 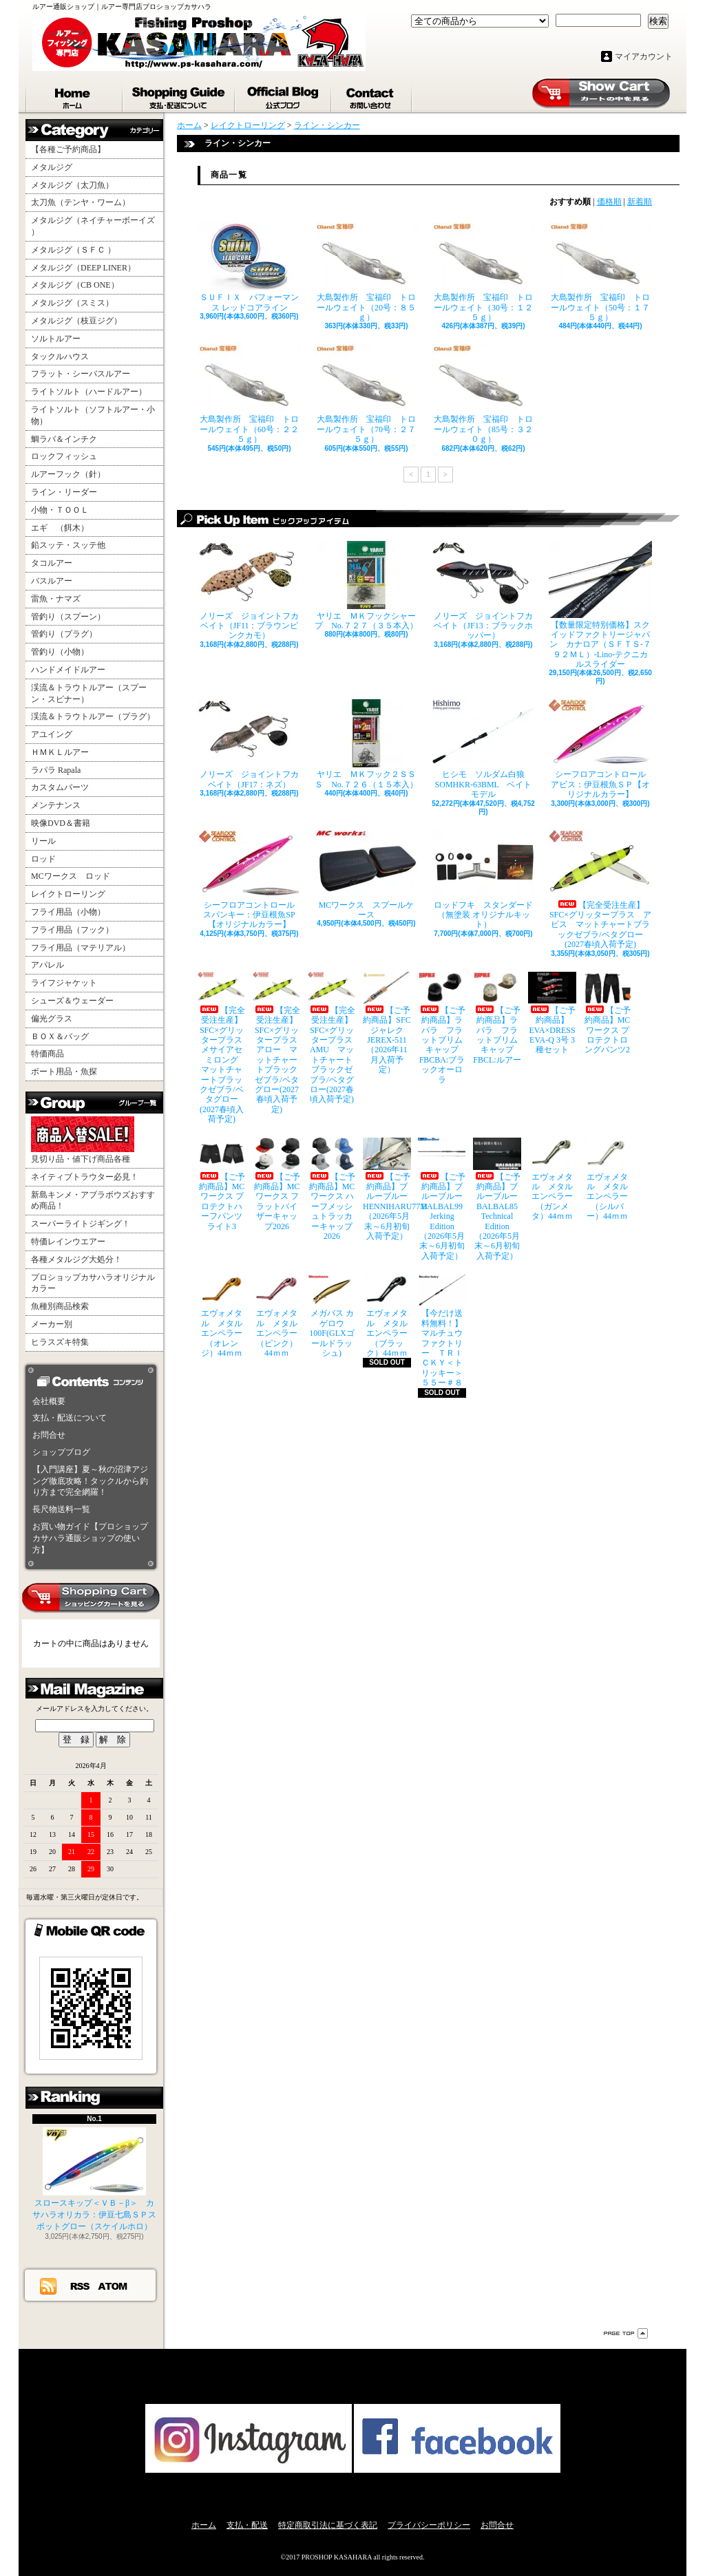 I want to click on フライ用品（マテリアル）, so click(x=80, y=947).